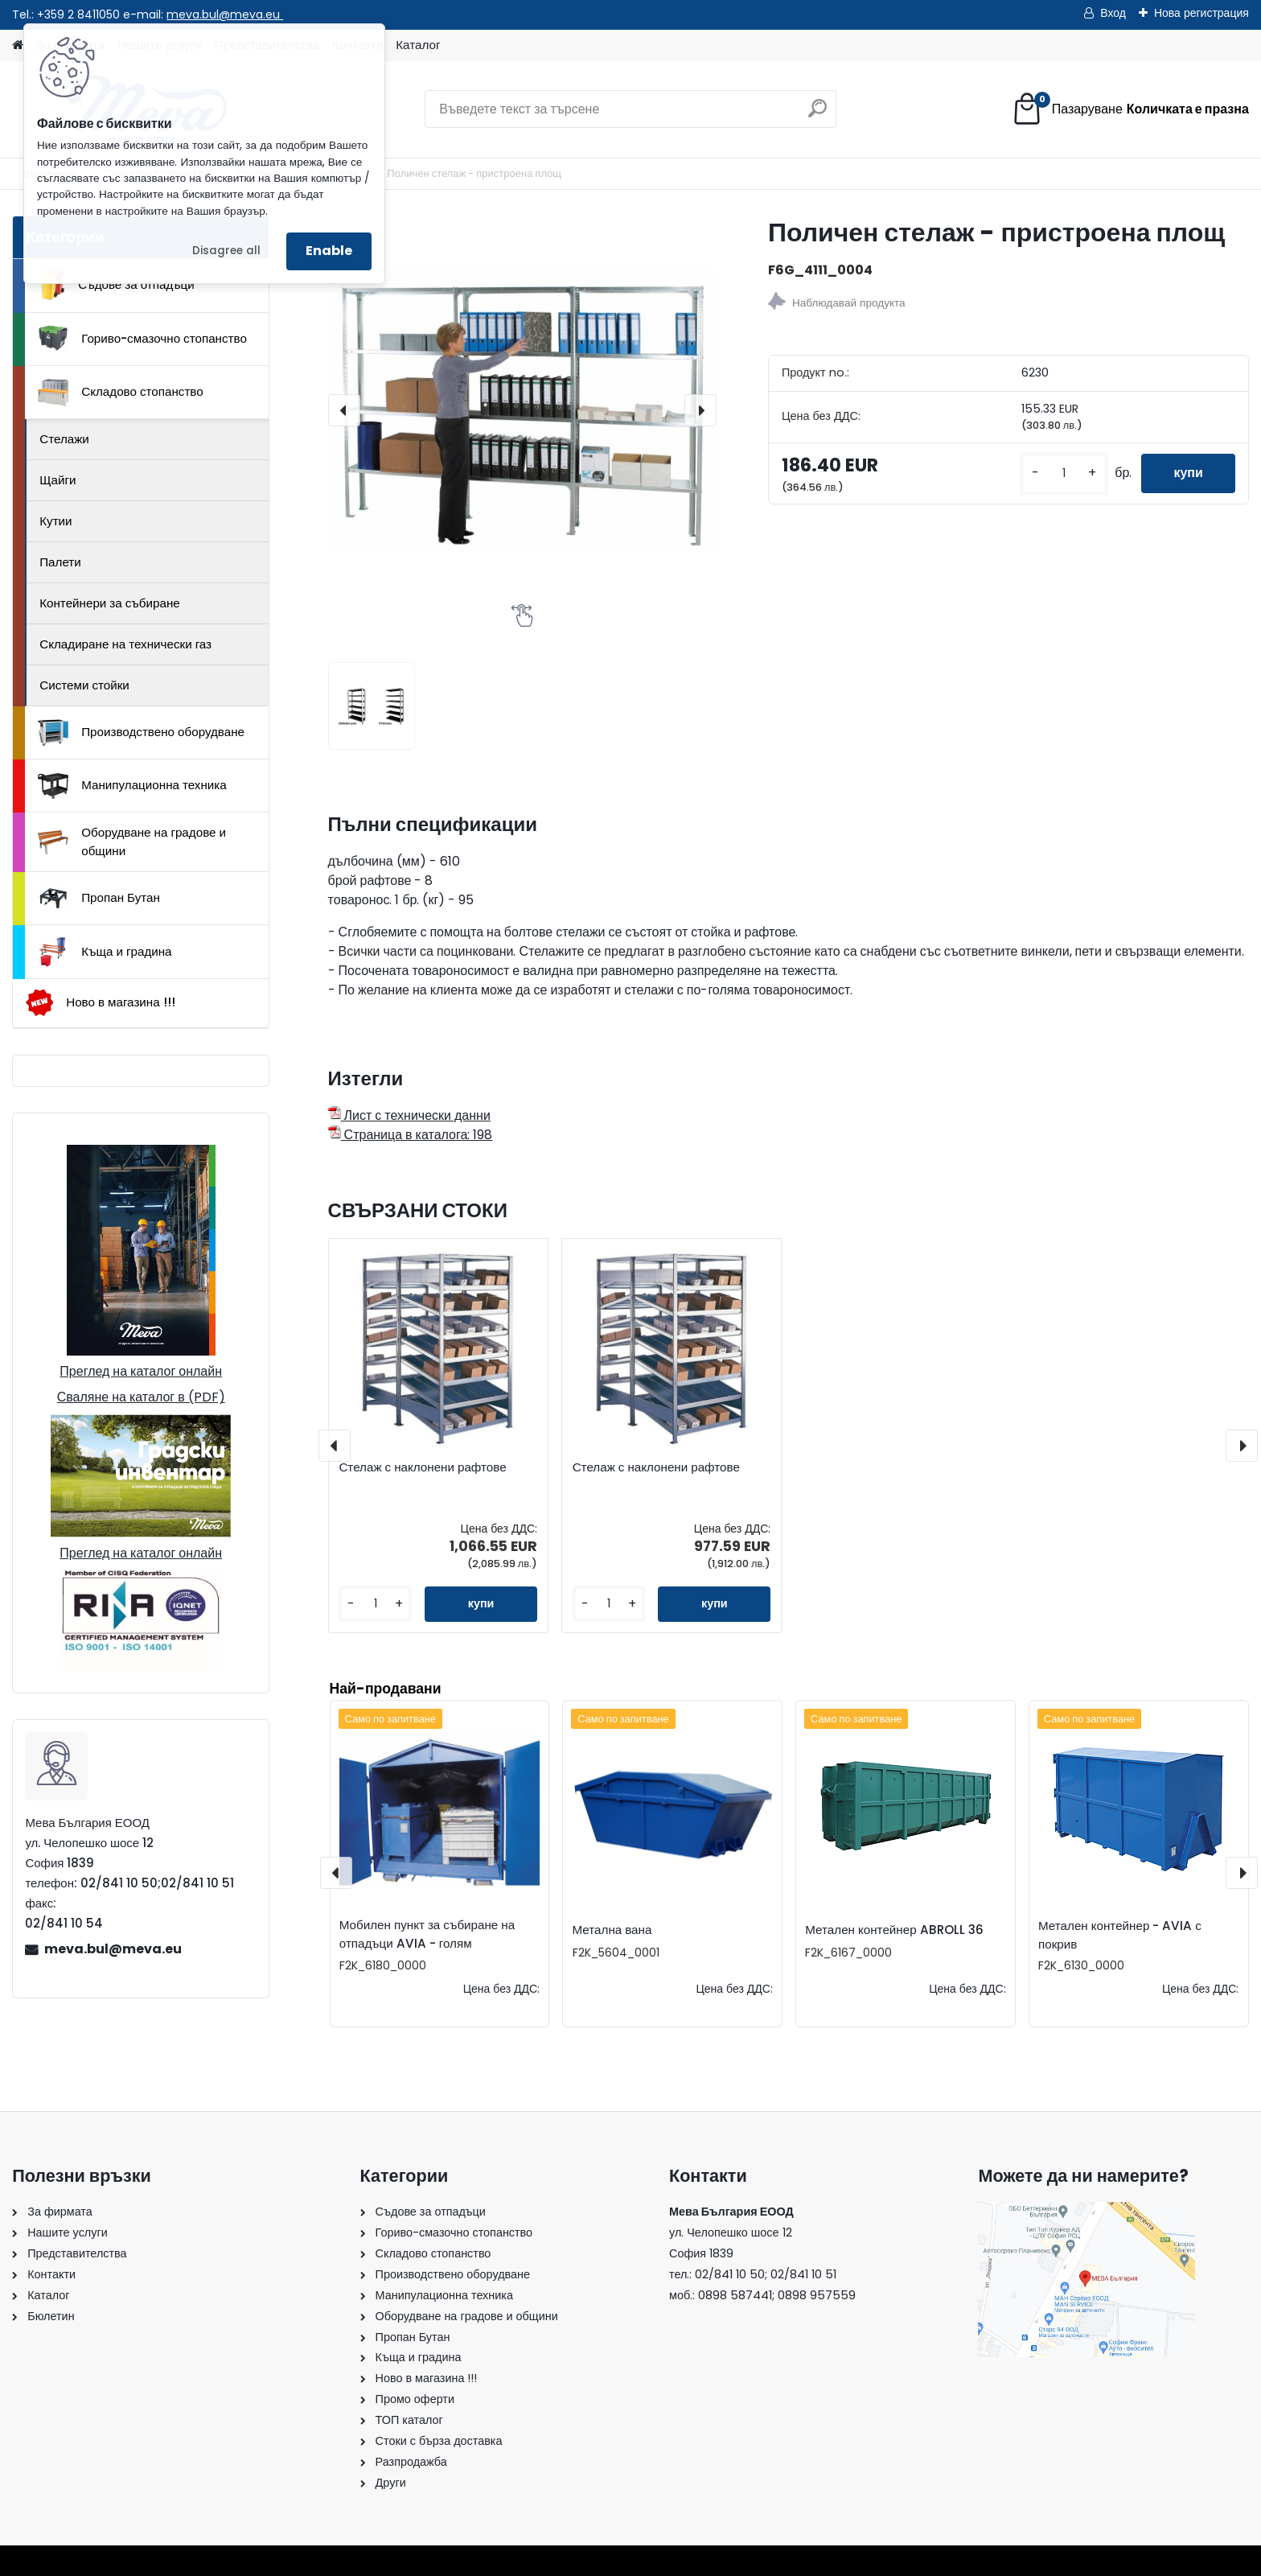 This screenshot has width=1261, height=2576. I want to click on Оборудване на градове и общини, so click(132, 841).